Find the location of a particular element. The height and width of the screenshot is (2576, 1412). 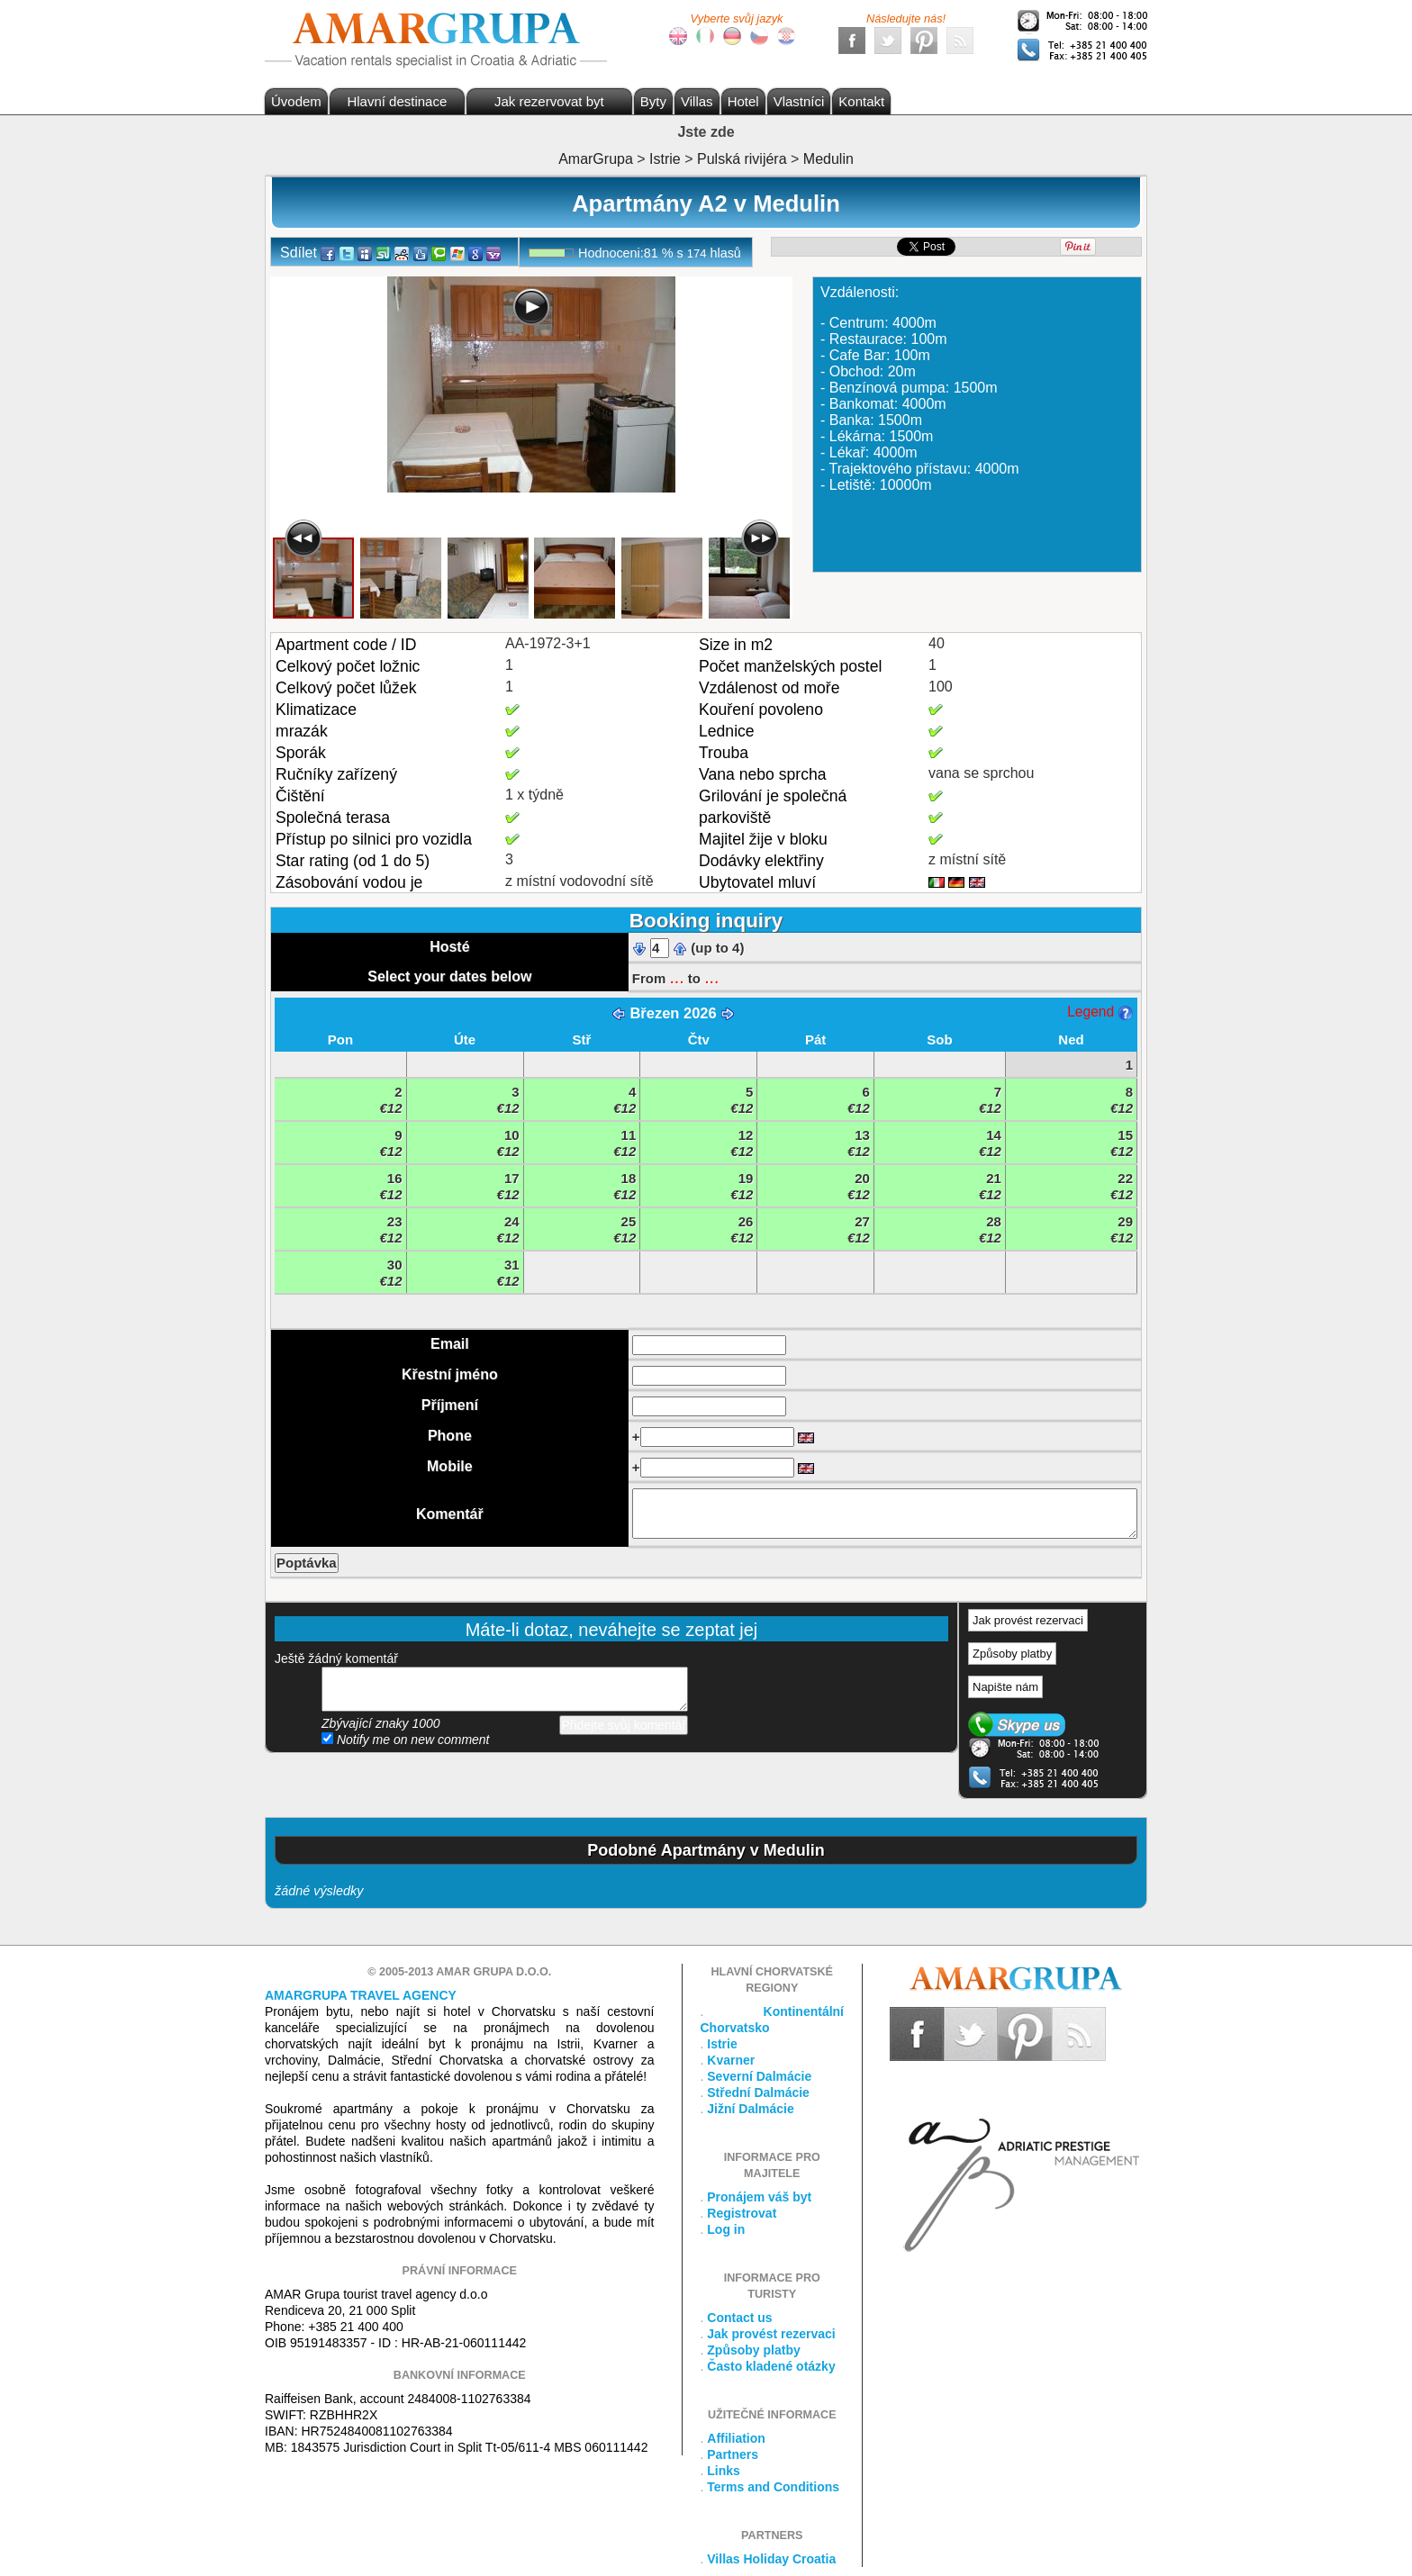

Links is located at coordinates (723, 2470).